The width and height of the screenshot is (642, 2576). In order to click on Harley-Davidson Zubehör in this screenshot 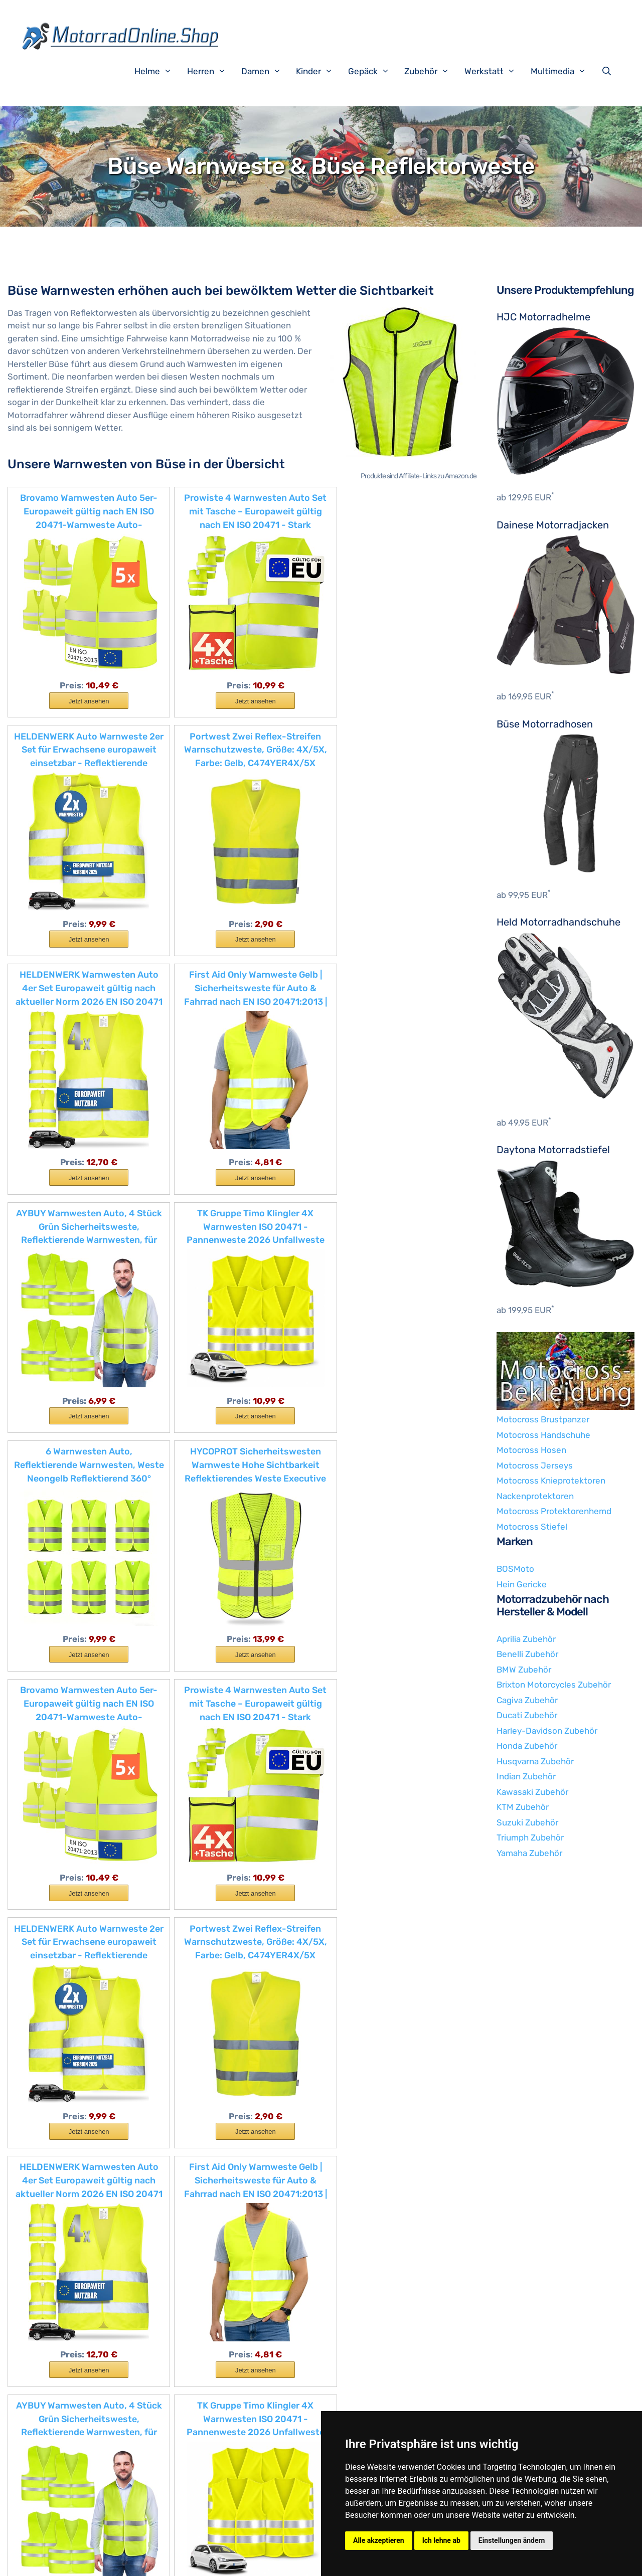, I will do `click(547, 1731)`.